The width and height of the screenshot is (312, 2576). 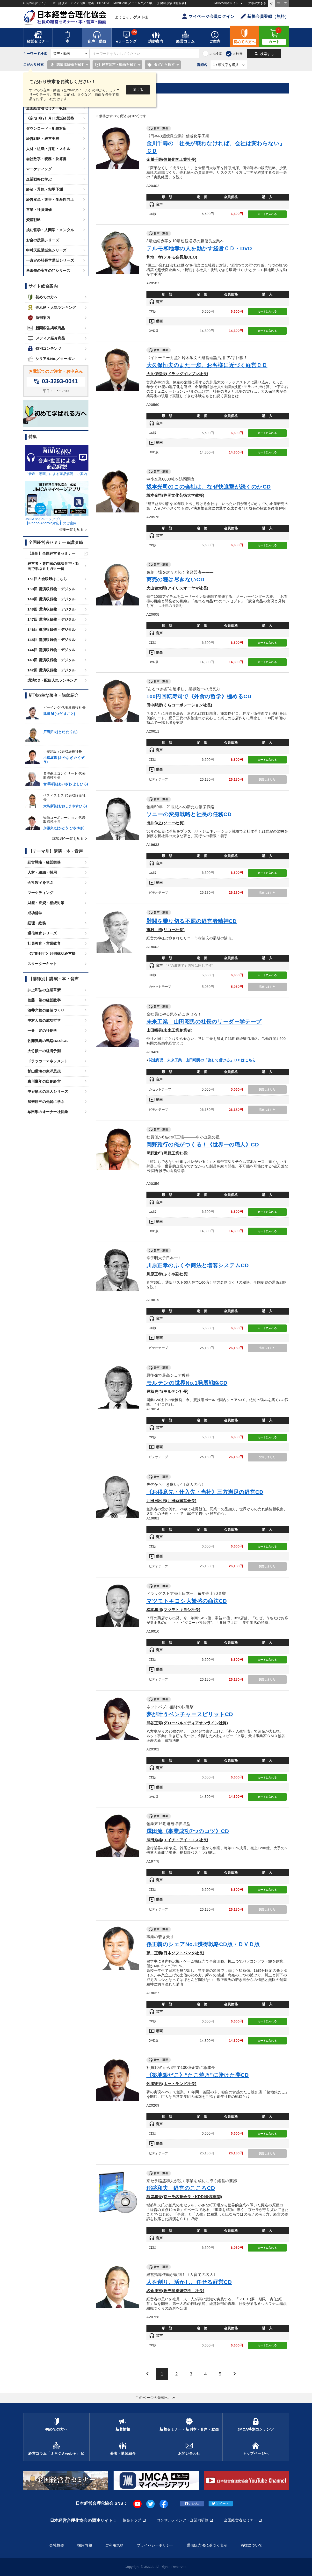 What do you see at coordinates (216, 54) in the screenshot?
I see `and検索` at bounding box center [216, 54].